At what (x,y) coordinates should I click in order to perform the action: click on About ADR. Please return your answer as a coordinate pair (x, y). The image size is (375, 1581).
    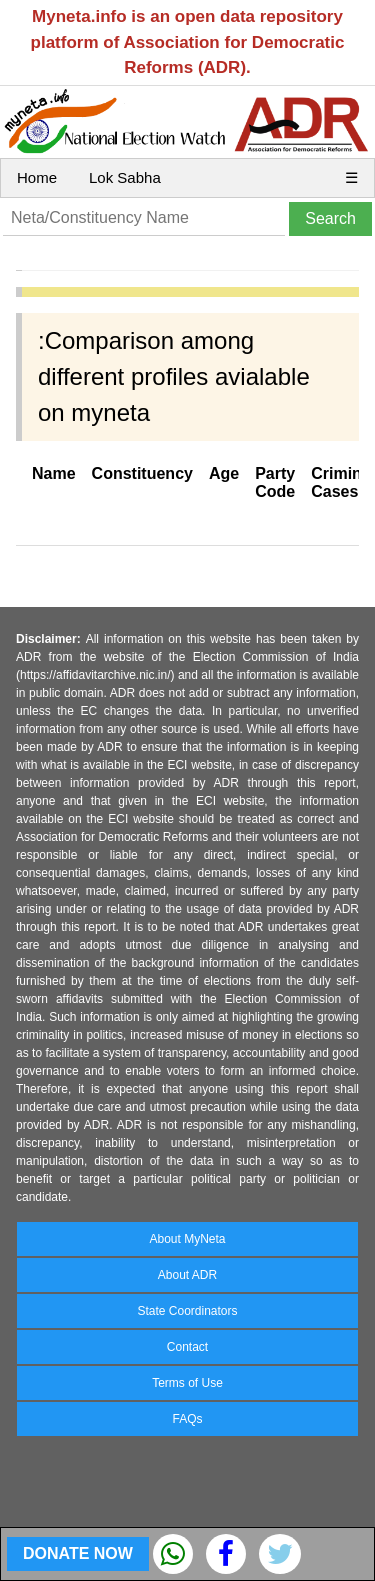
    Looking at the image, I should click on (187, 1275).